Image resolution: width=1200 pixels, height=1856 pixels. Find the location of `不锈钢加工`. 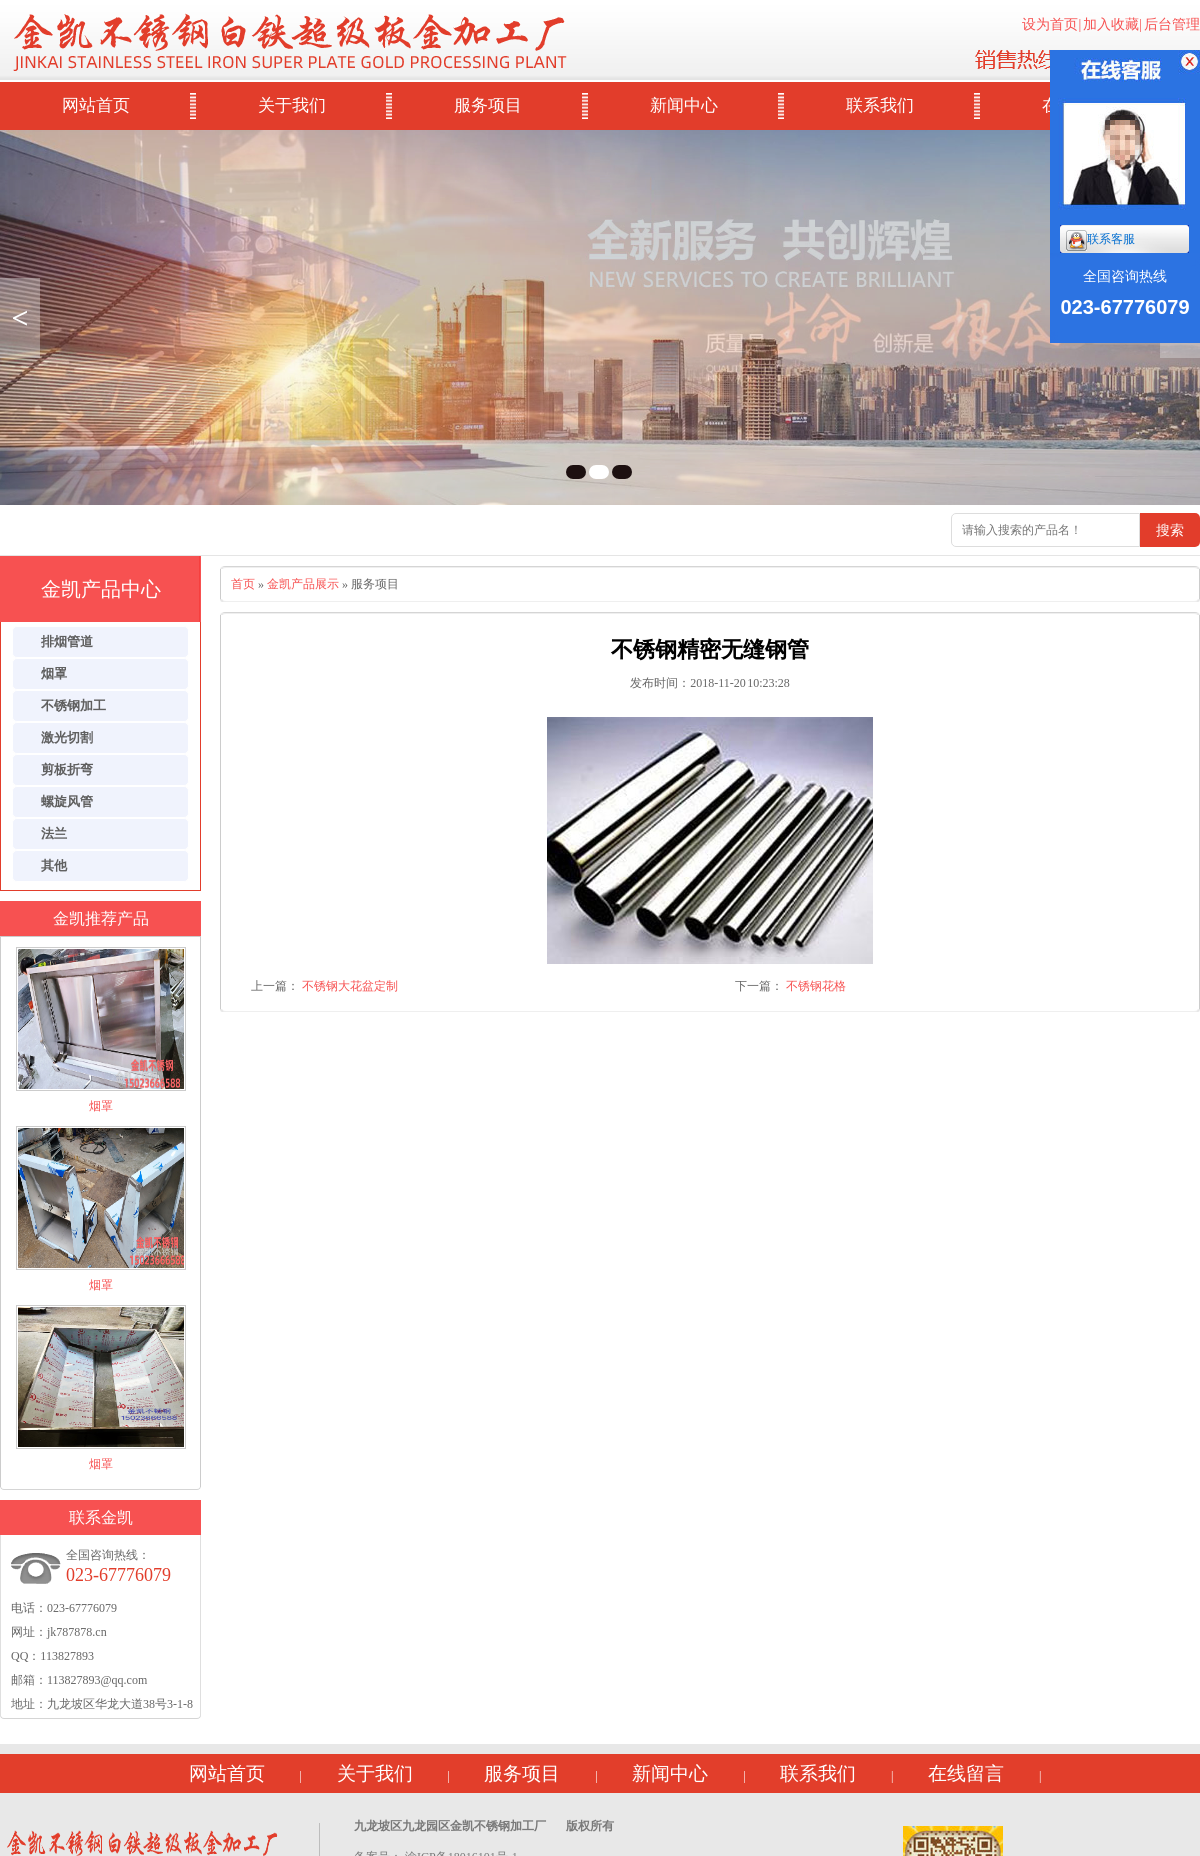

不锈钢加工 is located at coordinates (73, 705).